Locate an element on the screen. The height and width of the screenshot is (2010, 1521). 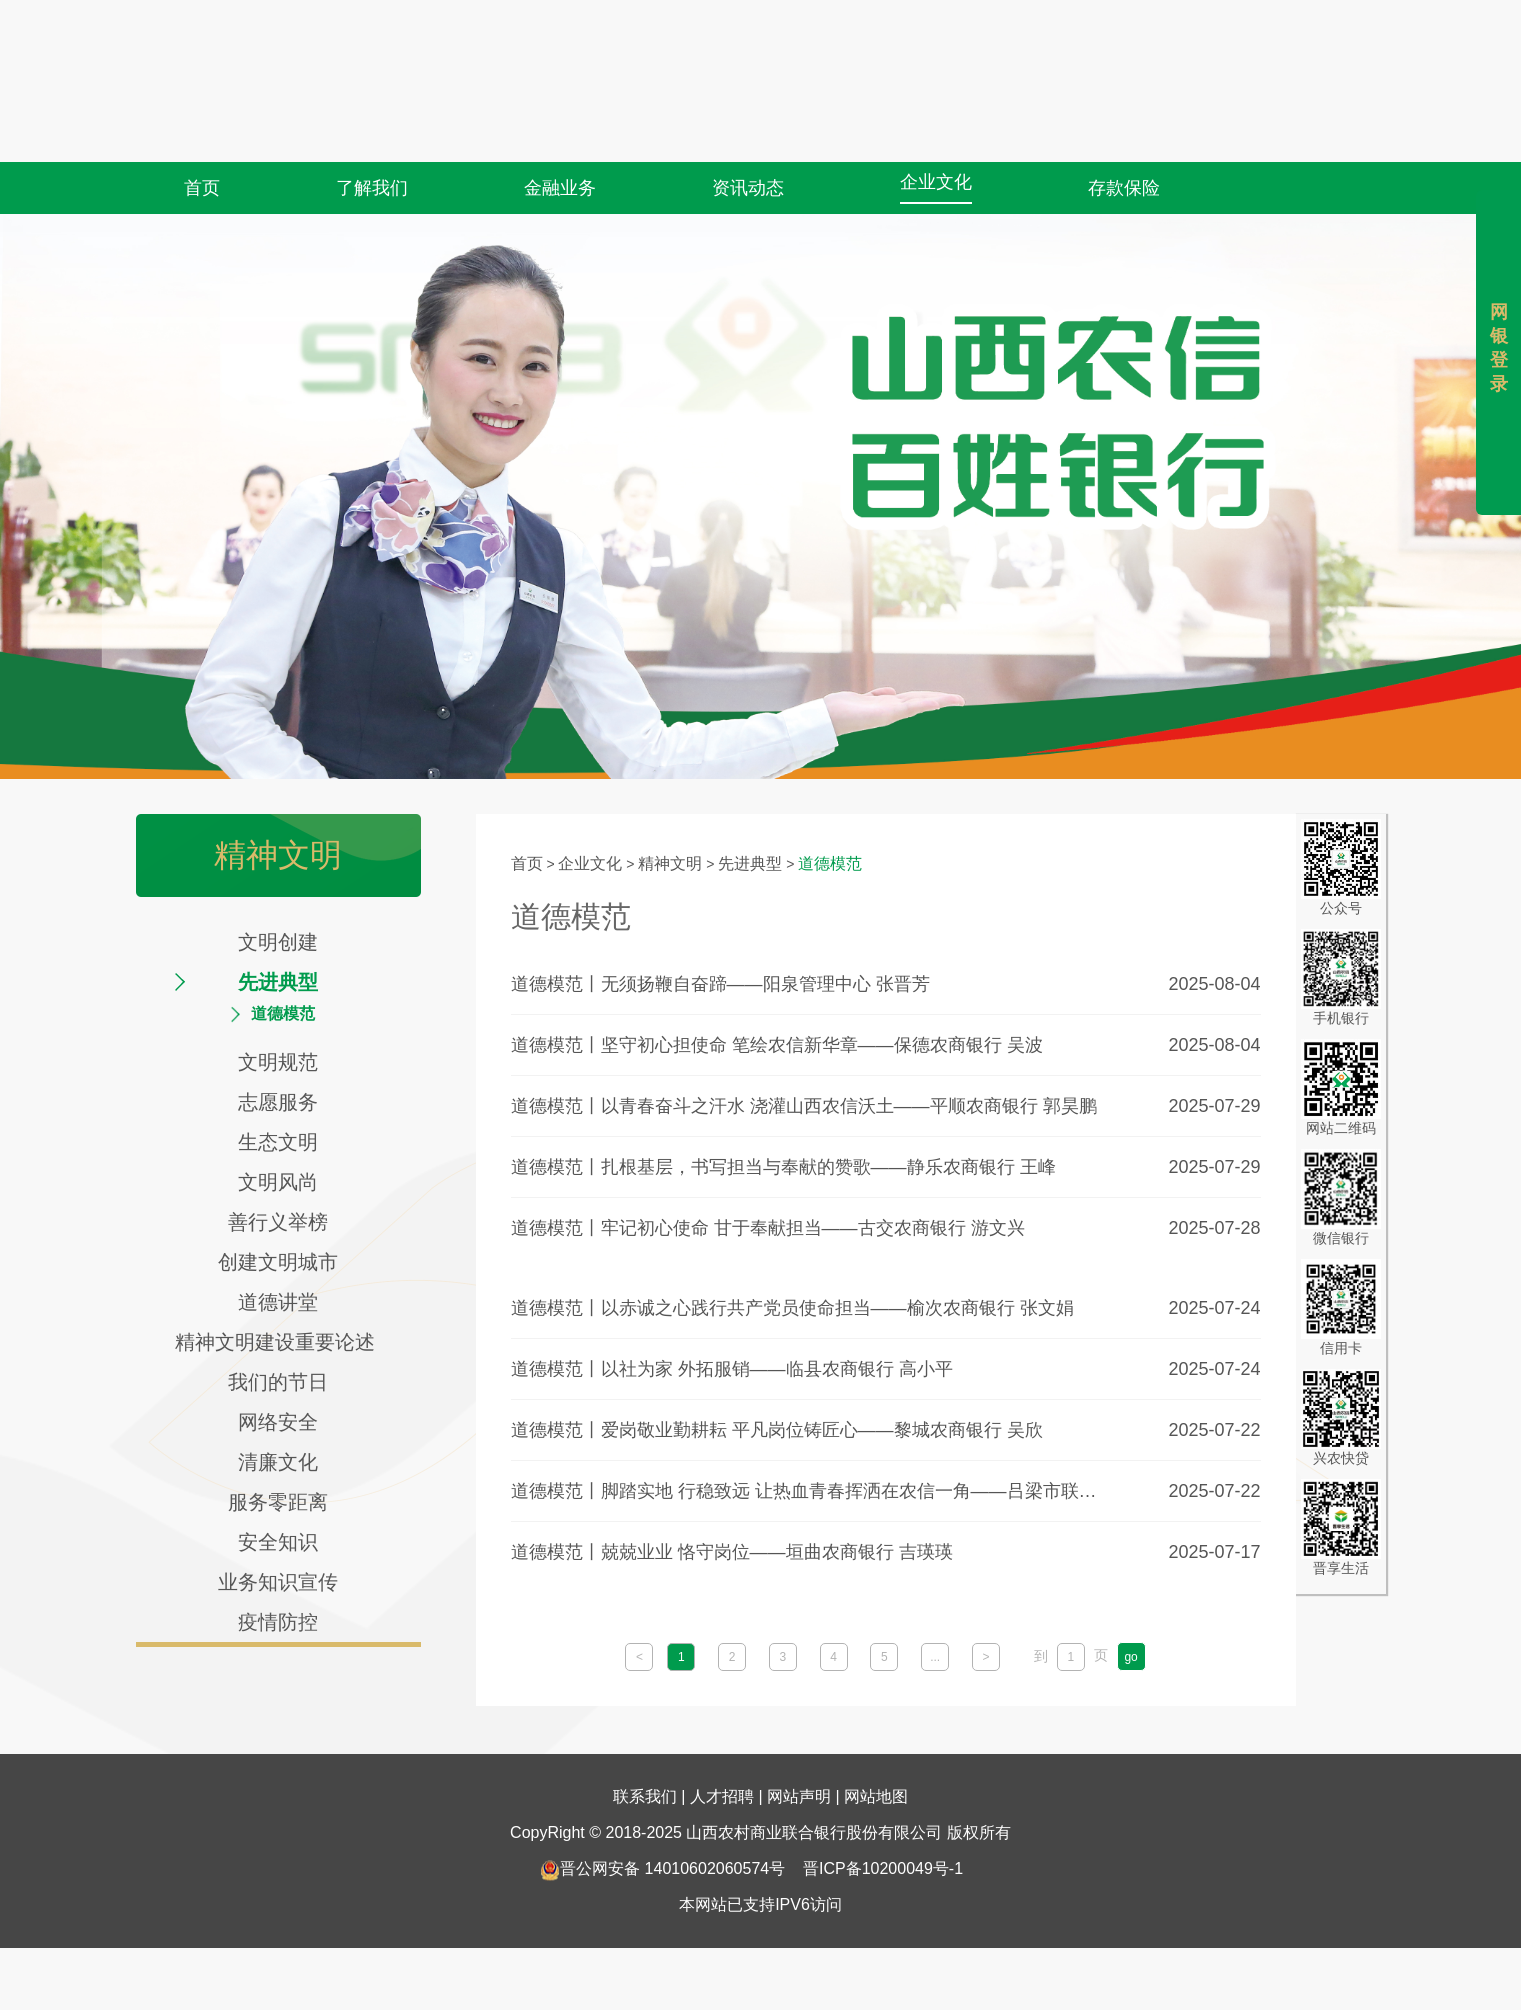
了解我们 is located at coordinates (372, 139).